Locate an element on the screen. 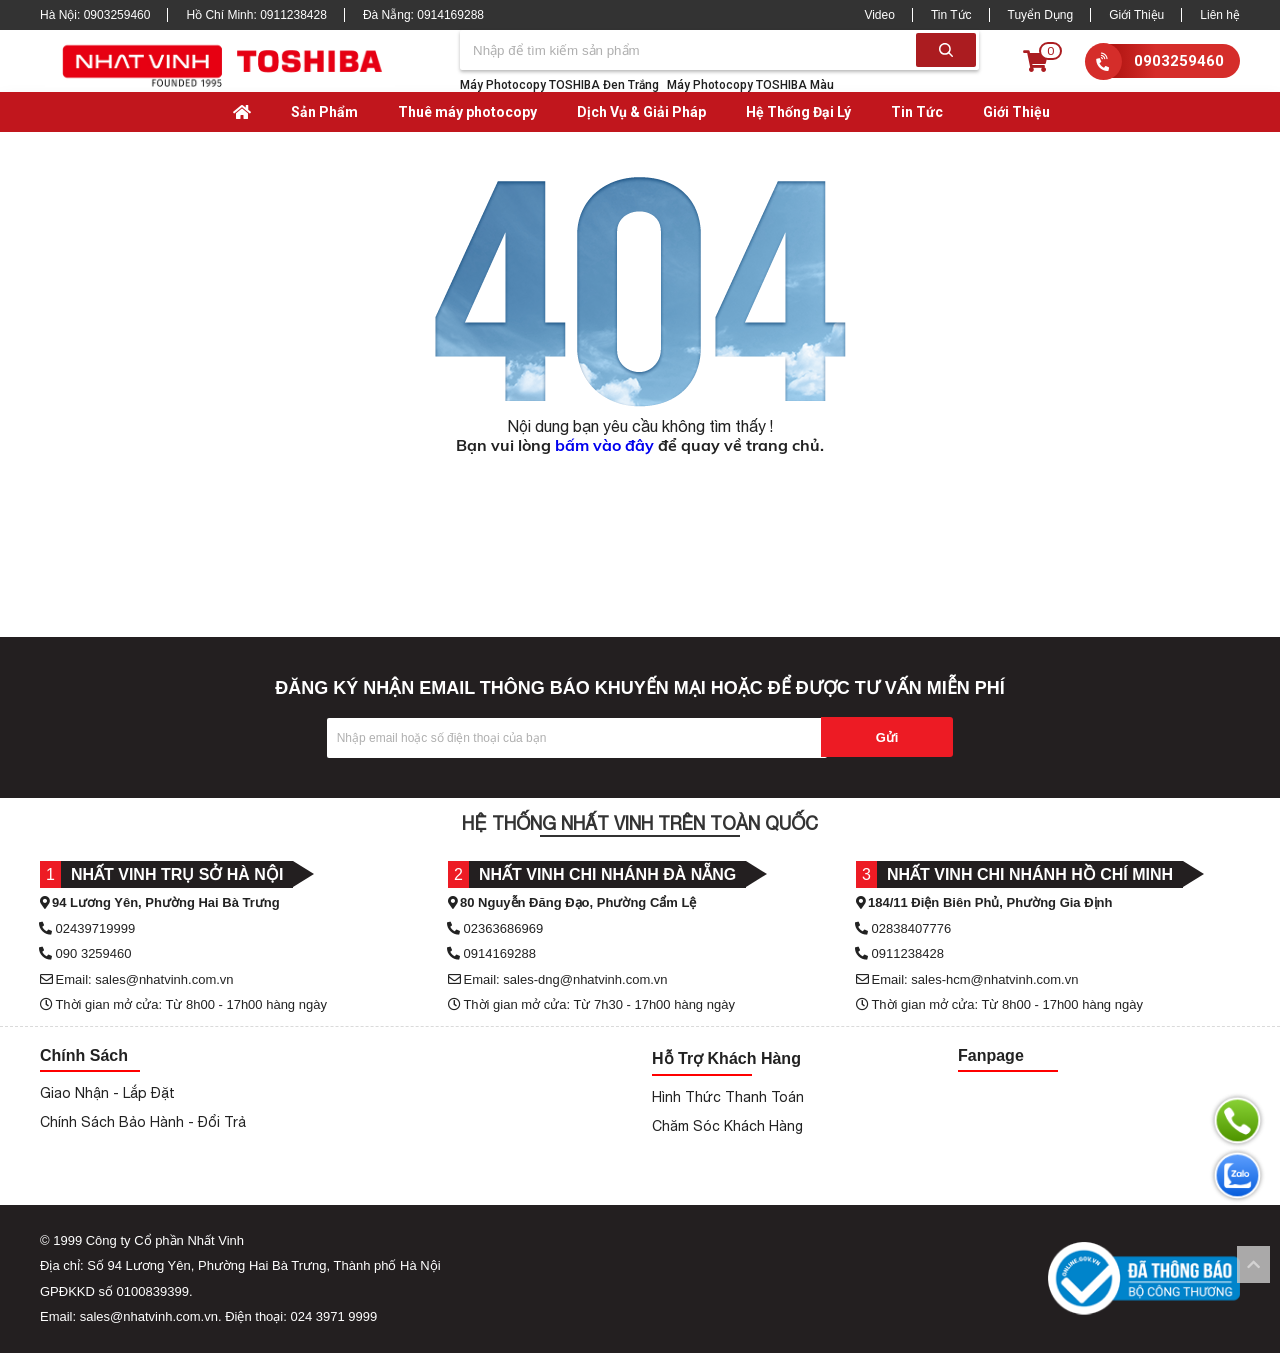  bấm vào đây is located at coordinates (604, 445).